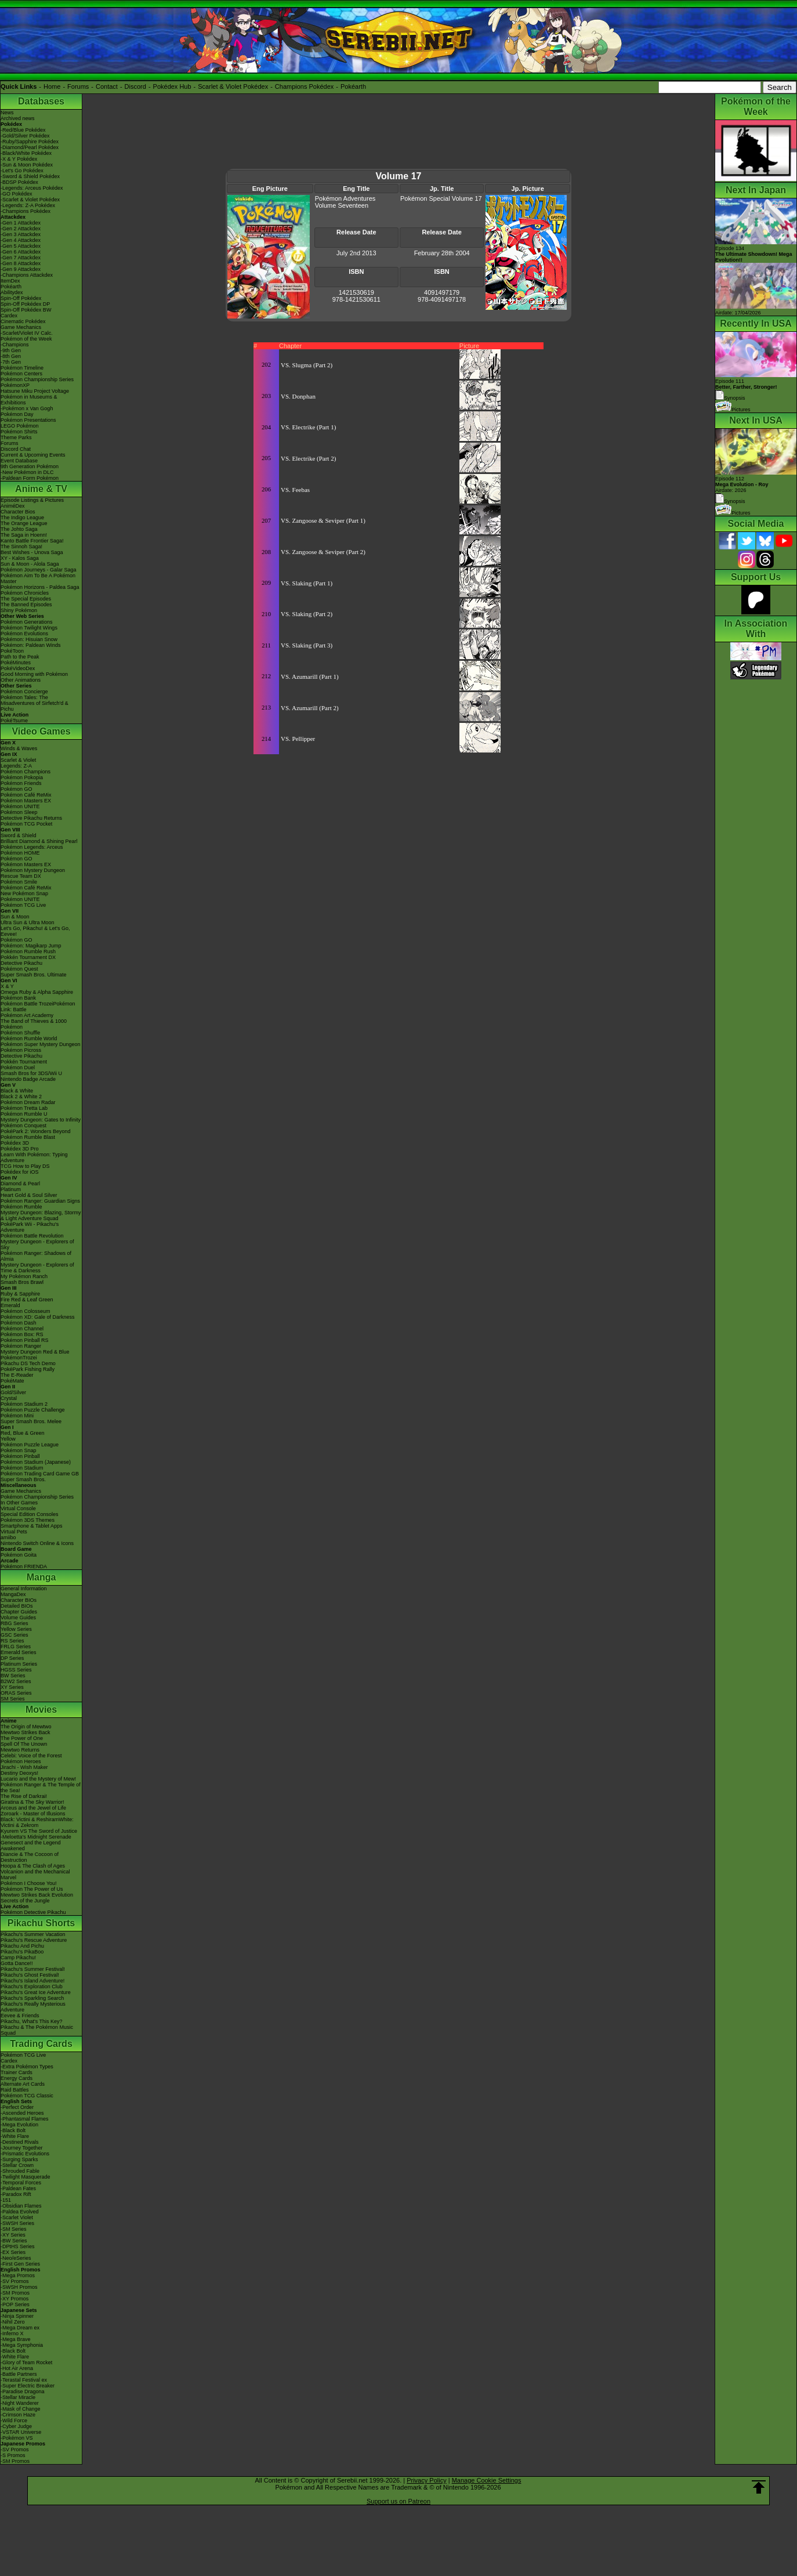  Describe the element at coordinates (17, 2165) in the screenshot. I see `-Stellar Crown` at that location.